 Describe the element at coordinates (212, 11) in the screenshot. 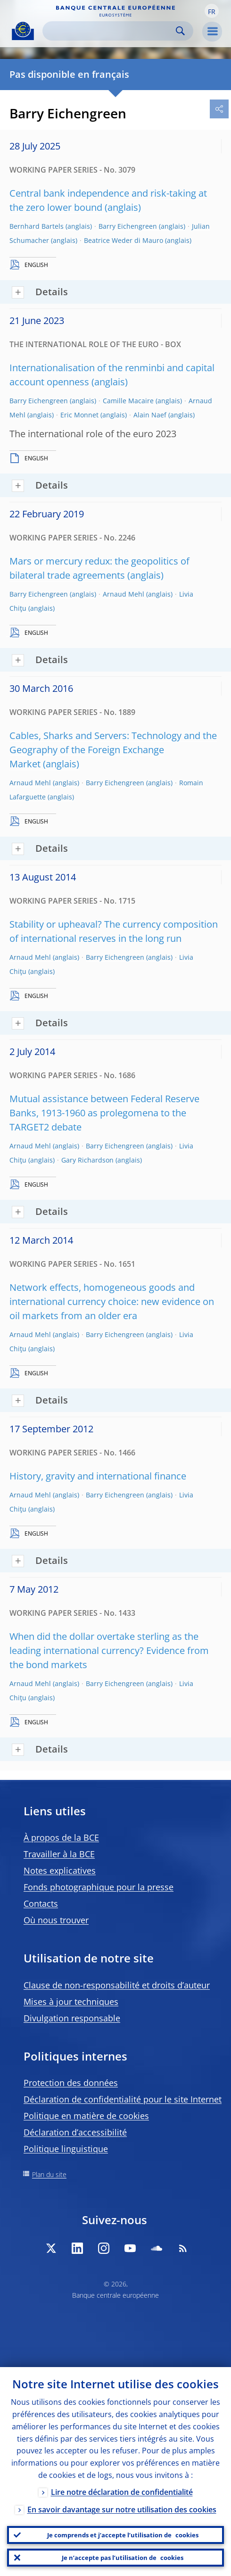

I see `[button]` at that location.